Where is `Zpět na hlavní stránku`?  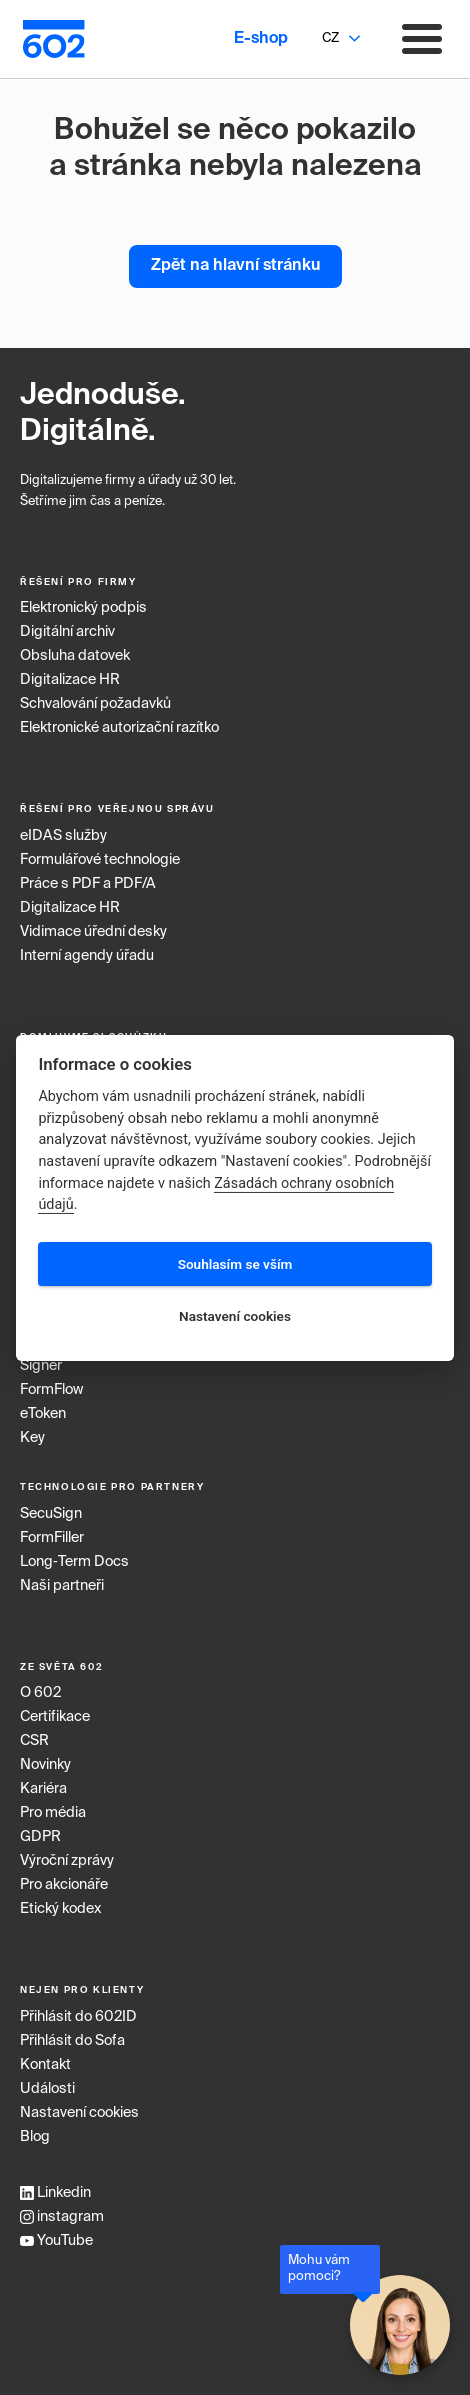
Zpět na hlavní stránku is located at coordinates (235, 266).